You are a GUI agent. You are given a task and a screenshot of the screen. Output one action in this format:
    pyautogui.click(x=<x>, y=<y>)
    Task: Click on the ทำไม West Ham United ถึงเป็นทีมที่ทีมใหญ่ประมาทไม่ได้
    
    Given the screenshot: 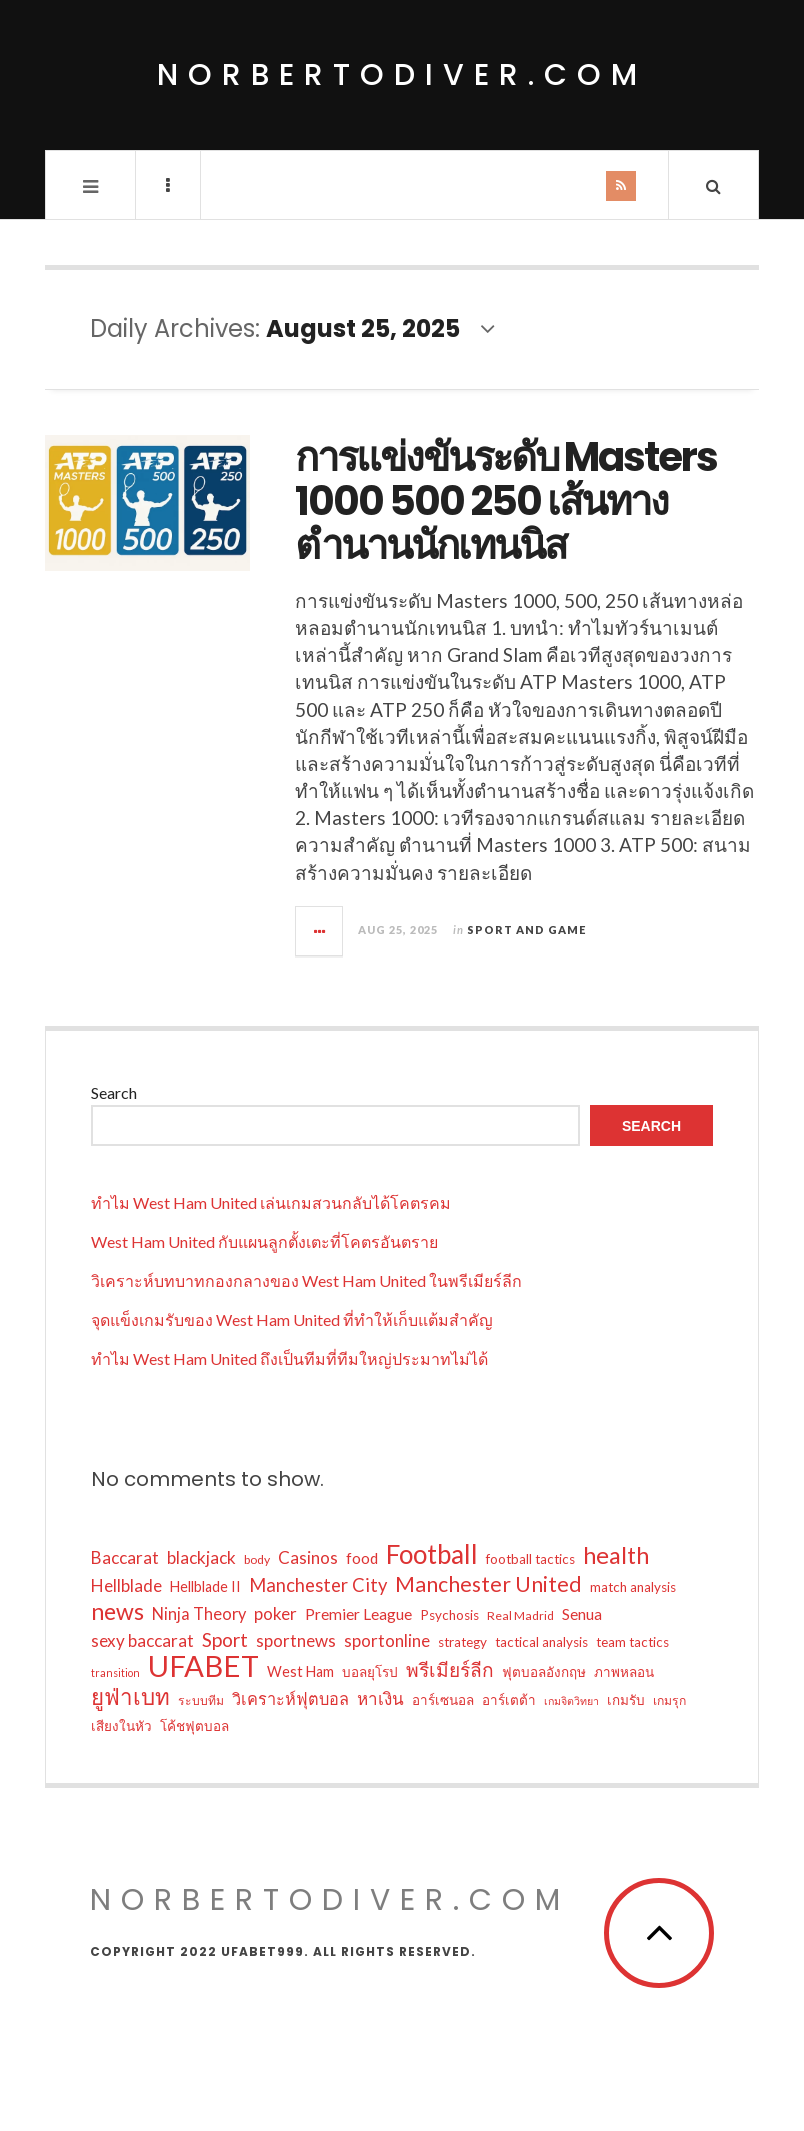 What is the action you would take?
    pyautogui.click(x=289, y=1358)
    